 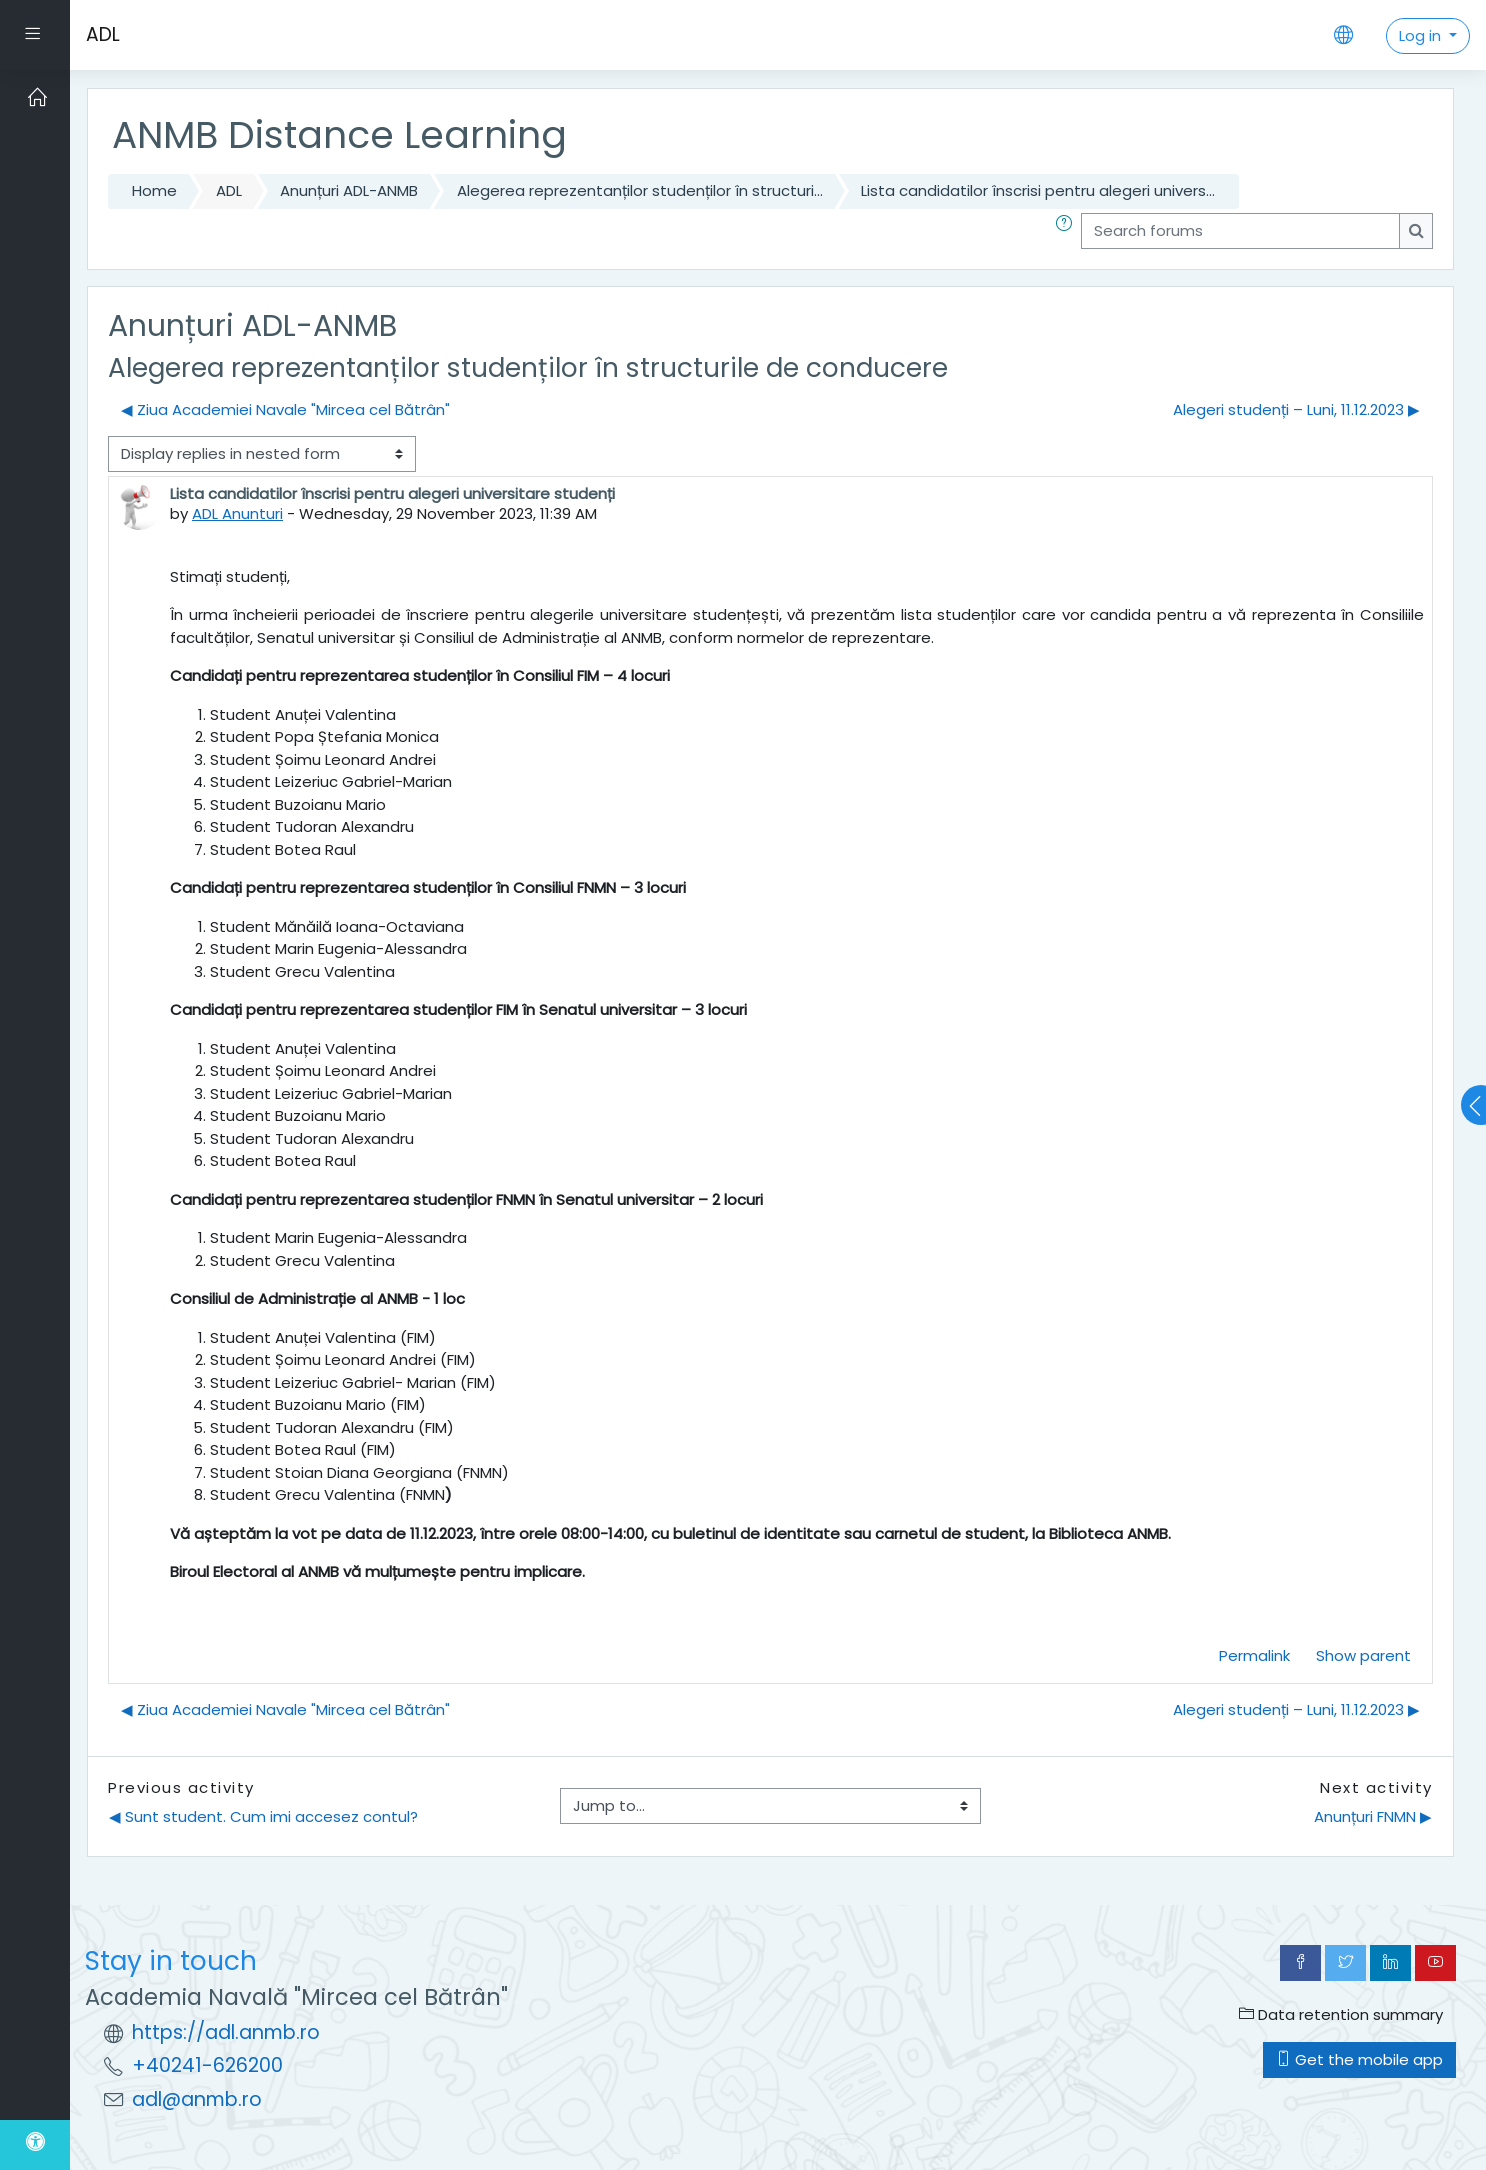 I want to click on adl@anmb.ro, so click(x=197, y=2099).